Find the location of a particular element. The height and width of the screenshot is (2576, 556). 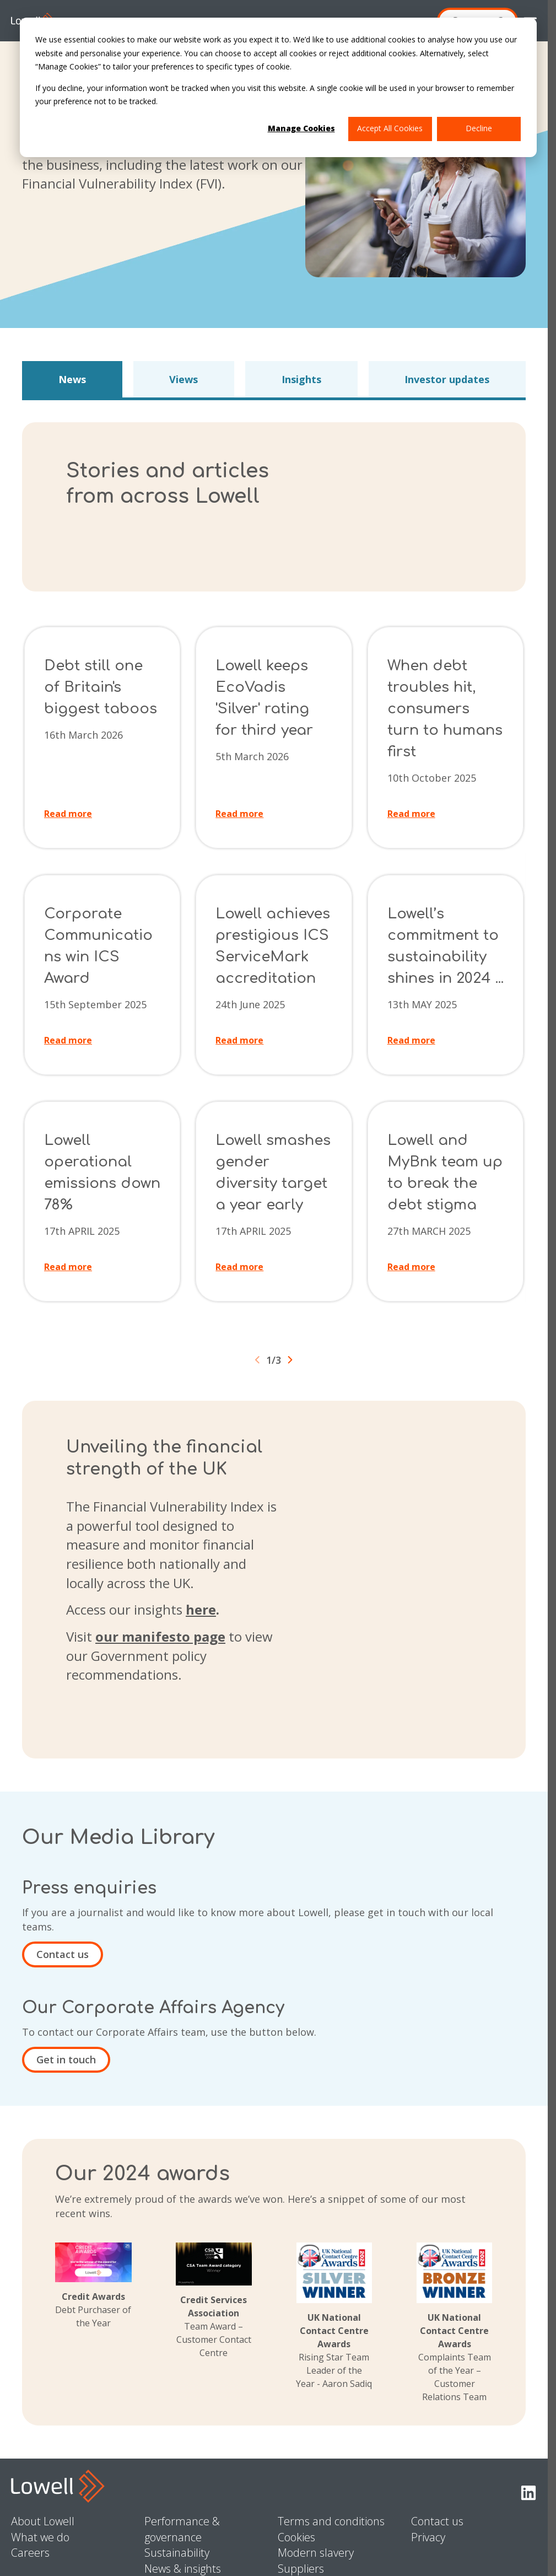

What we do is located at coordinates (40, 2536).